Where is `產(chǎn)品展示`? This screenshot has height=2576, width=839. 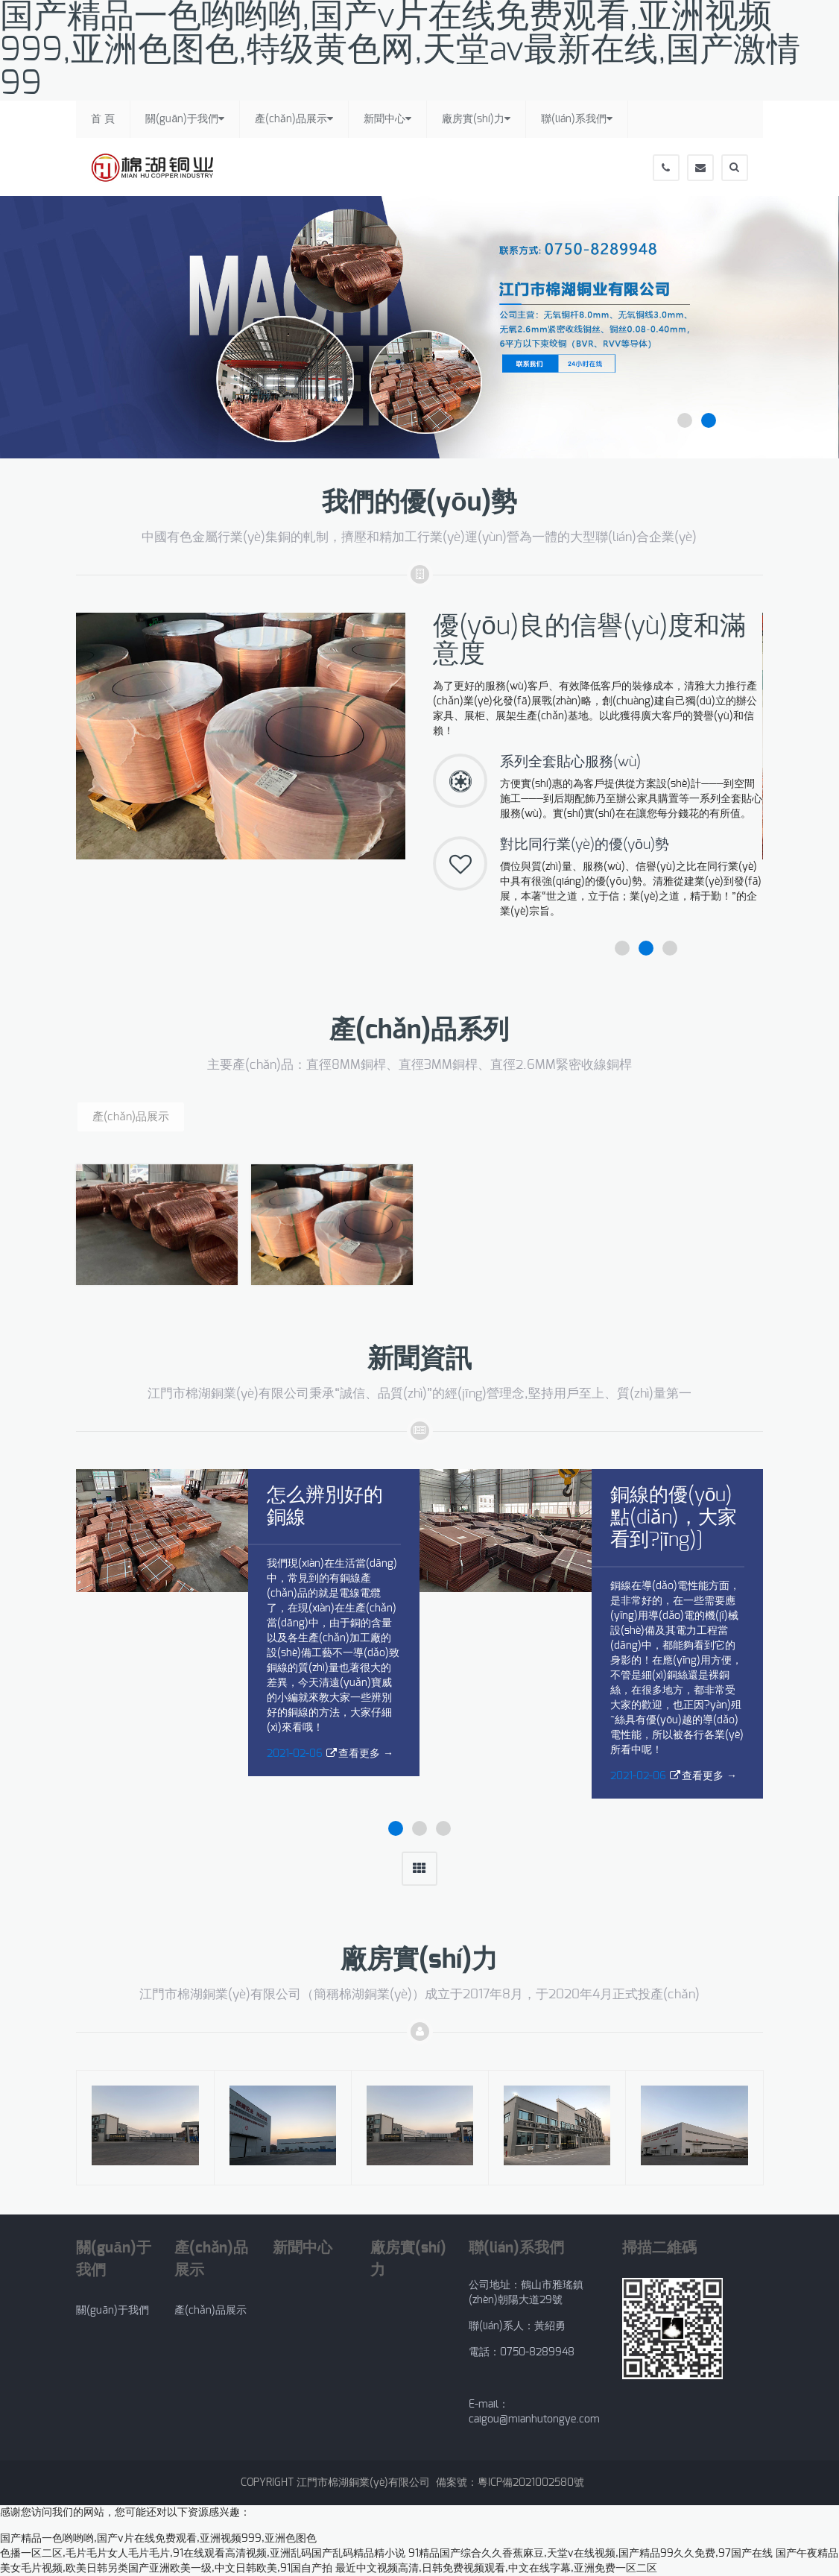
產(chǎn)品展示 is located at coordinates (294, 118).